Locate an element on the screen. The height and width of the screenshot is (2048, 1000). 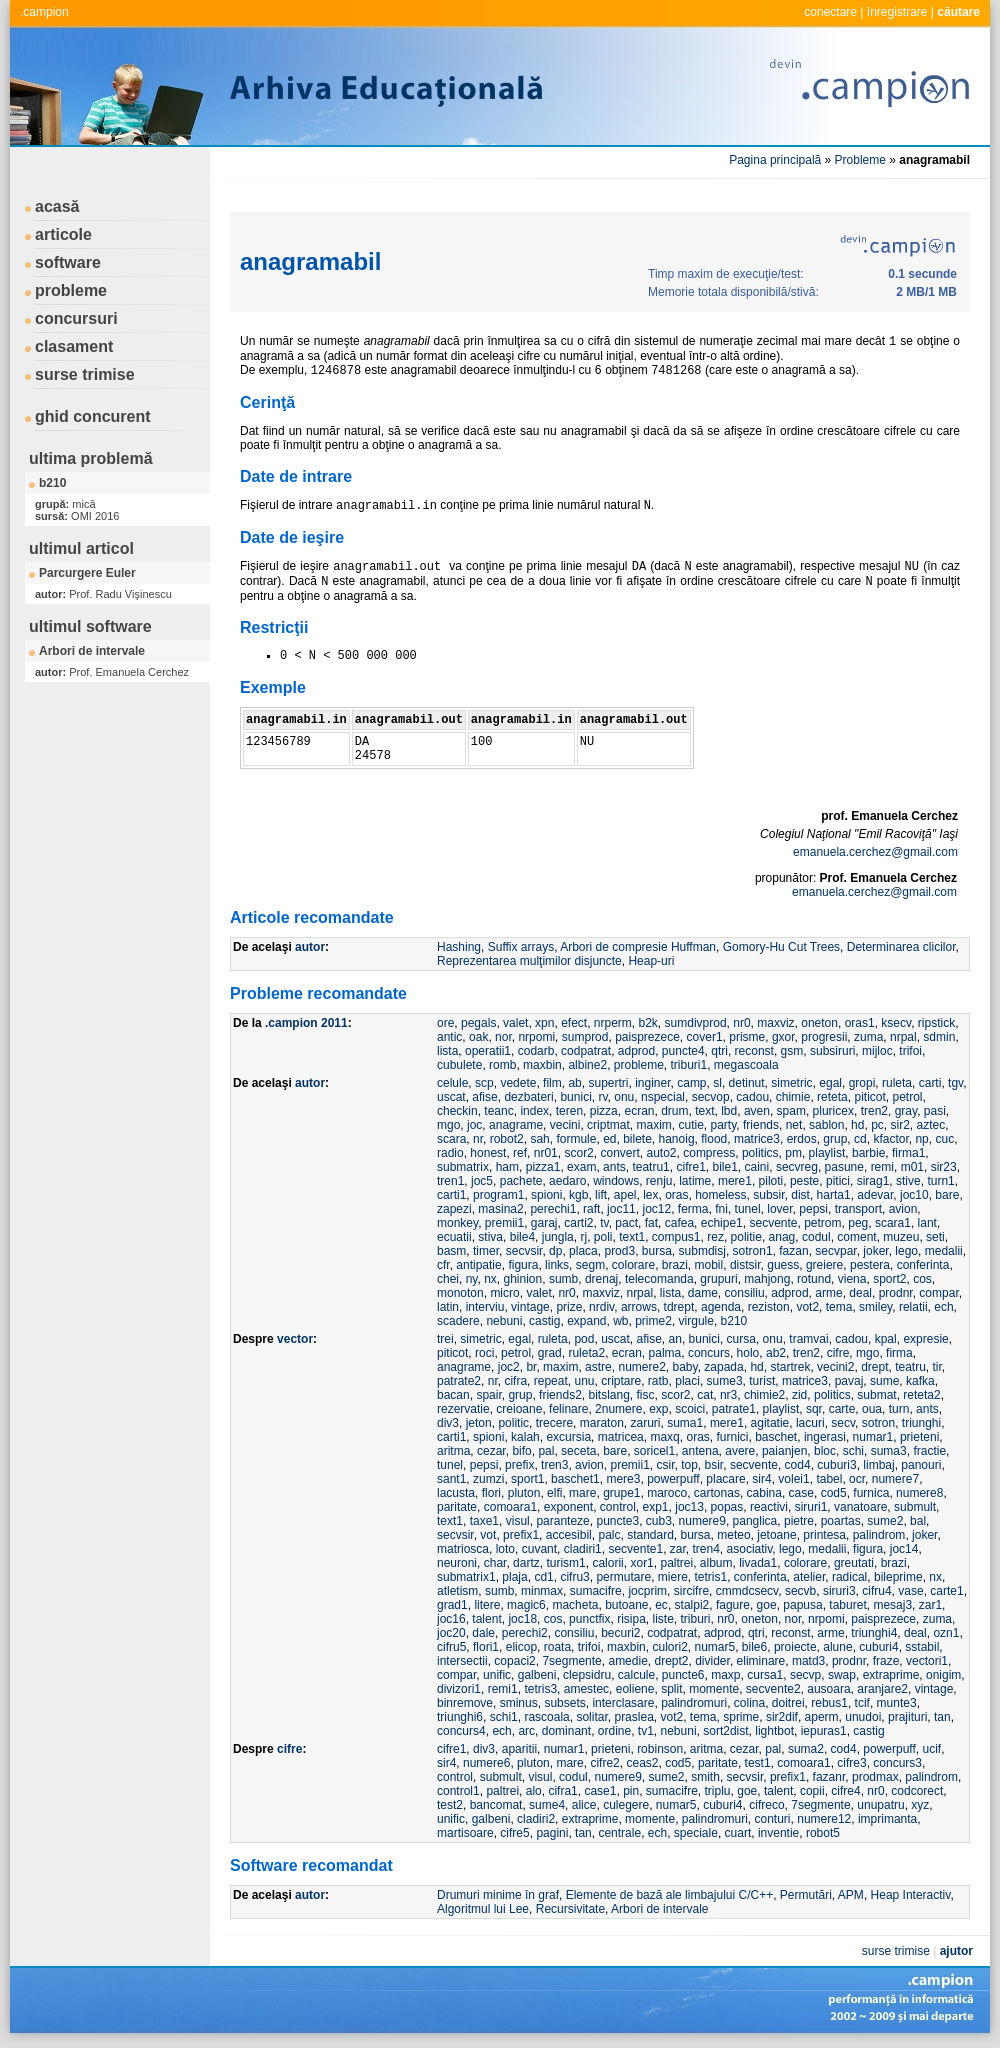
ozn1 is located at coordinates (946, 1633).